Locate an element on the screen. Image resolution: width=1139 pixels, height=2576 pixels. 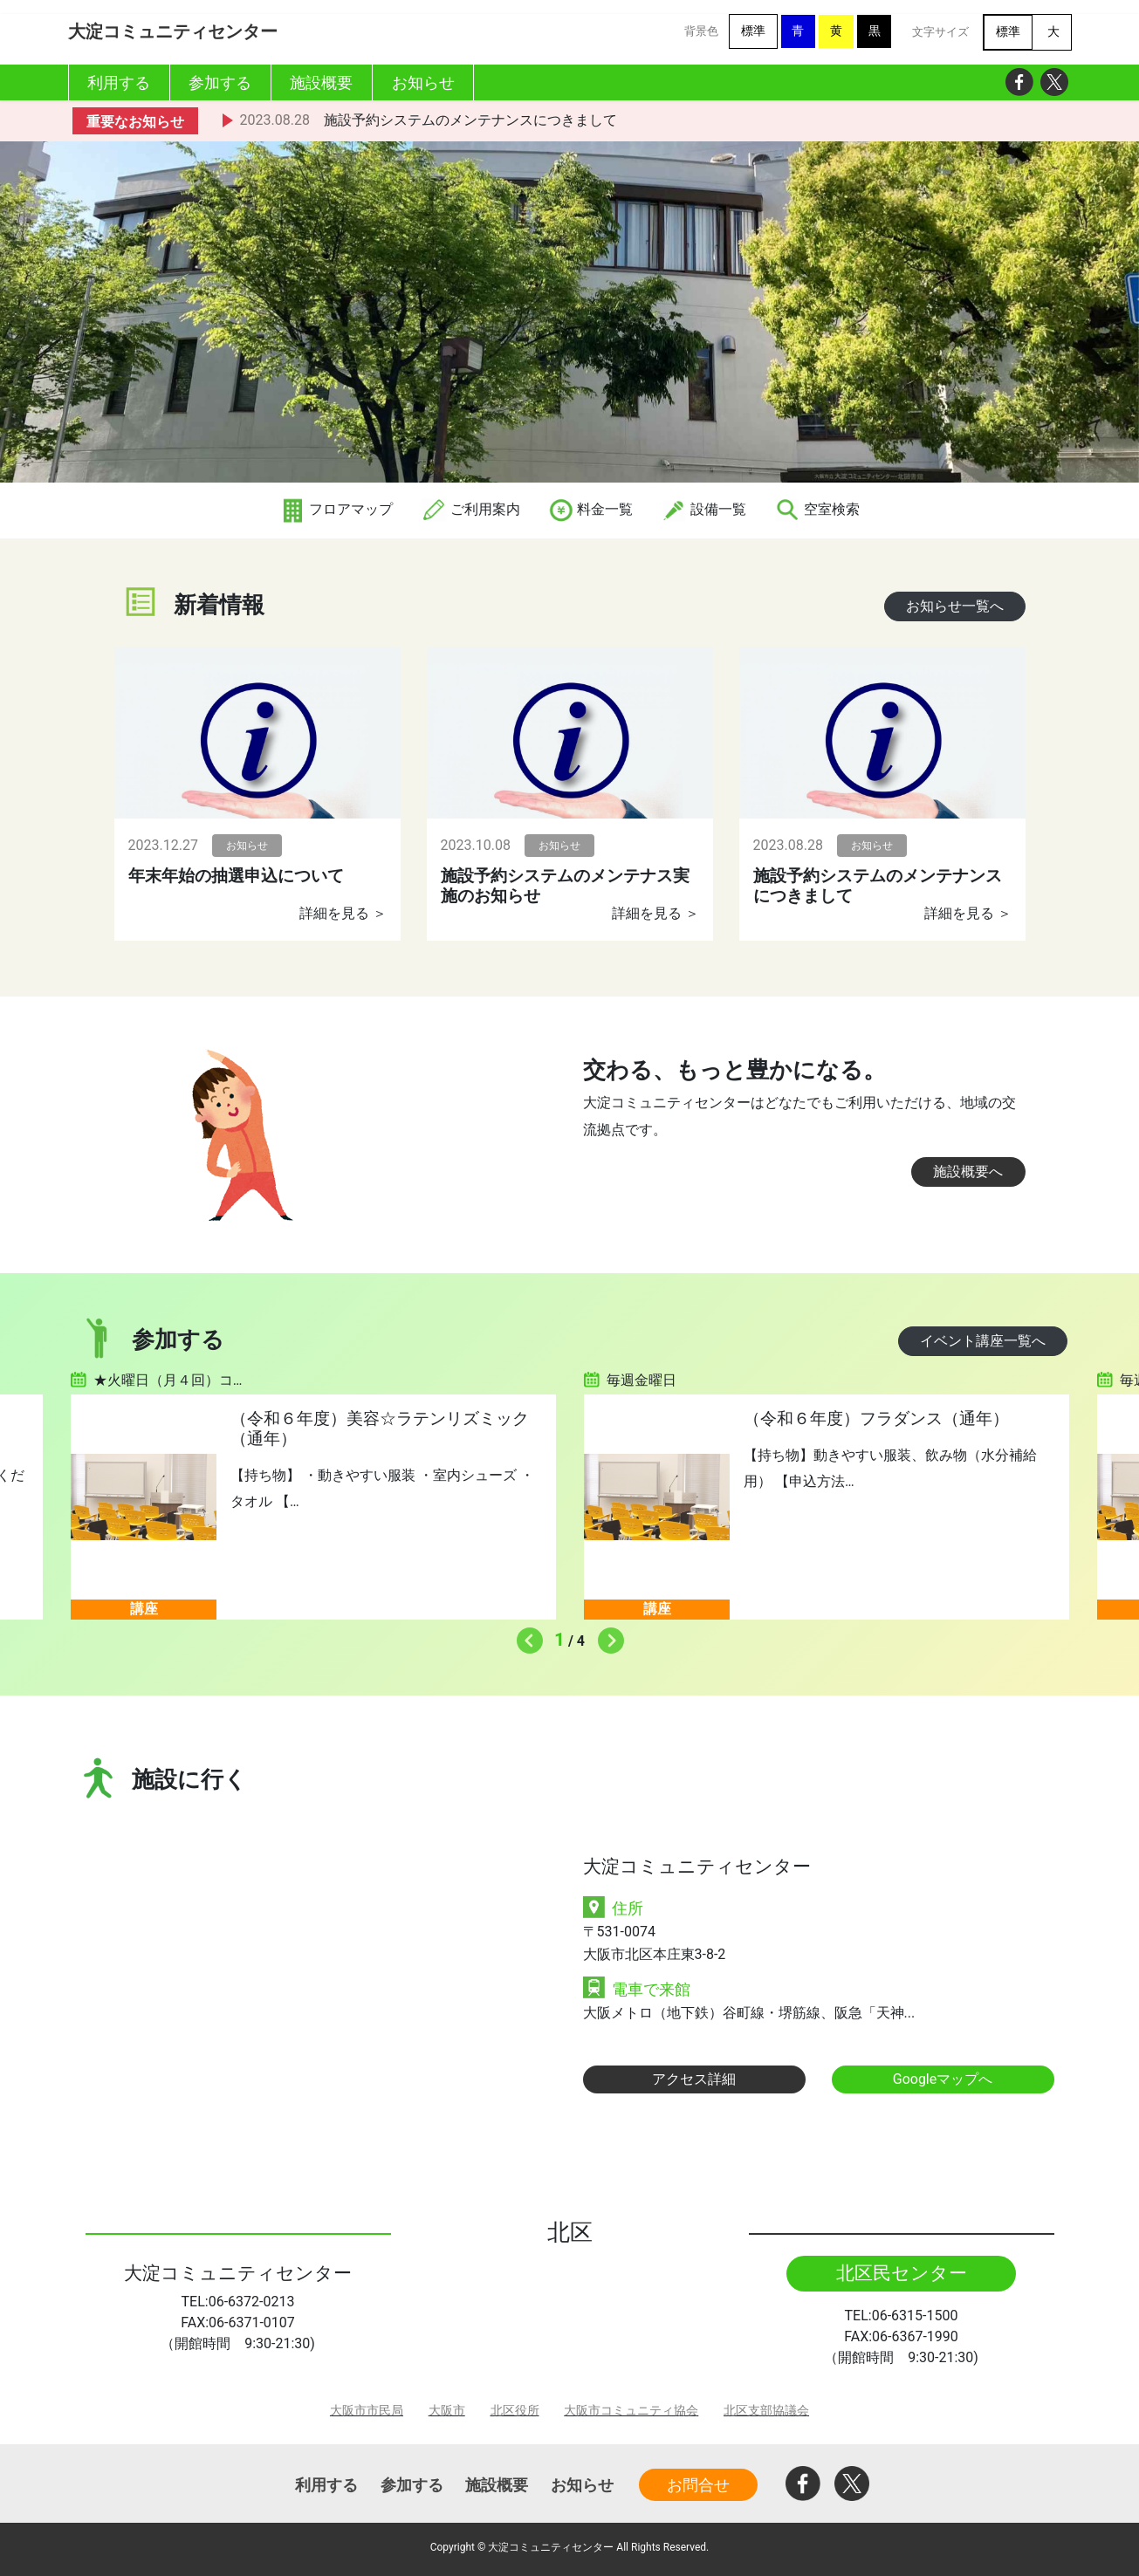
参加する is located at coordinates (412, 2485).